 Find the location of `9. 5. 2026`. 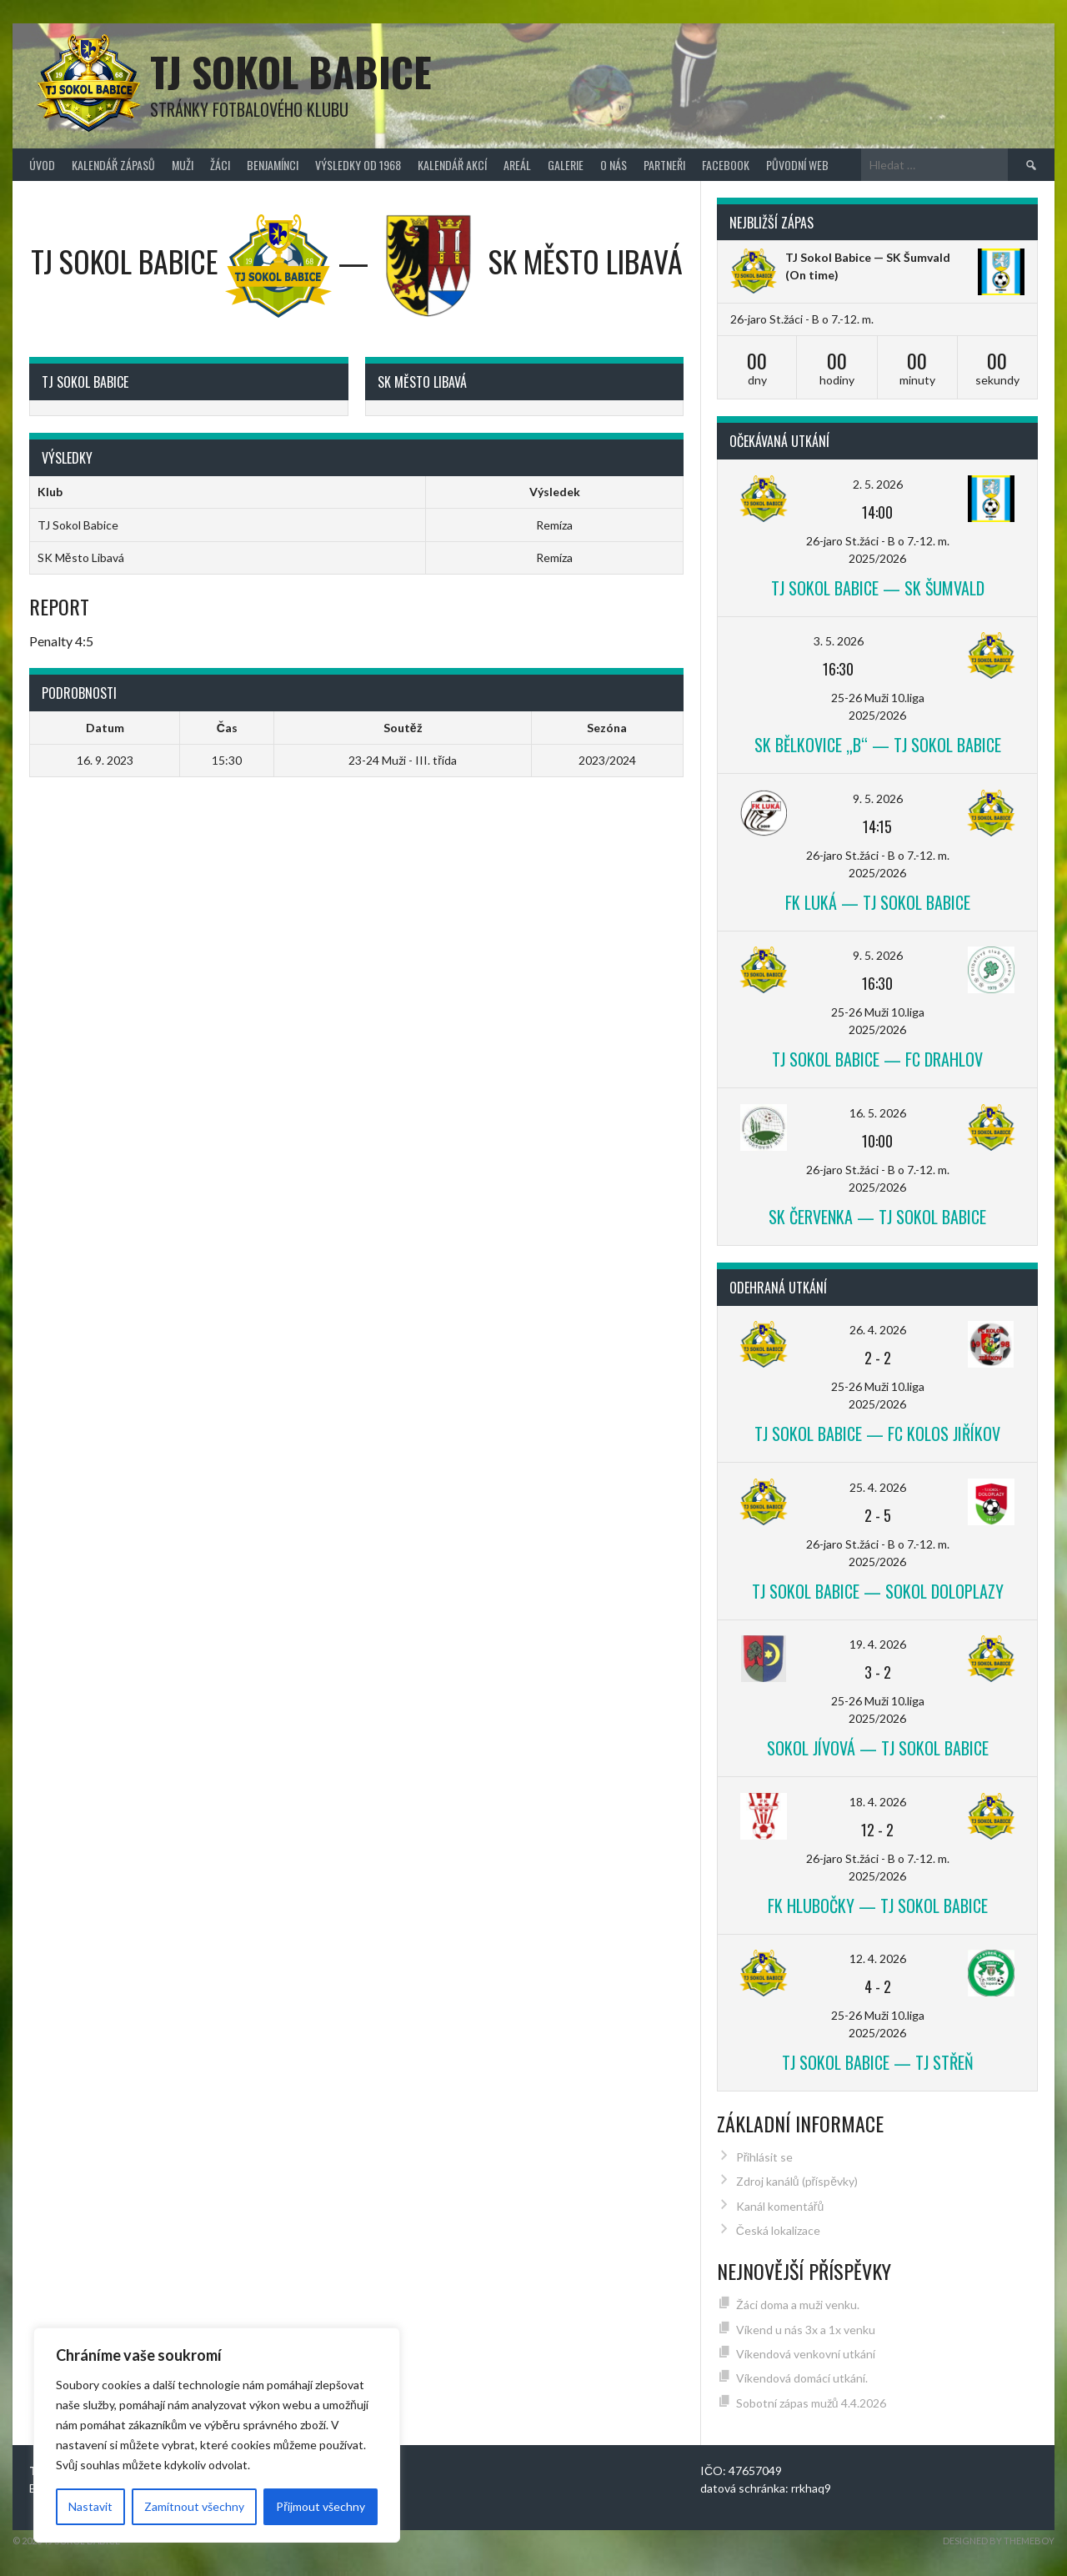

9. 5. 2026 is located at coordinates (878, 798).